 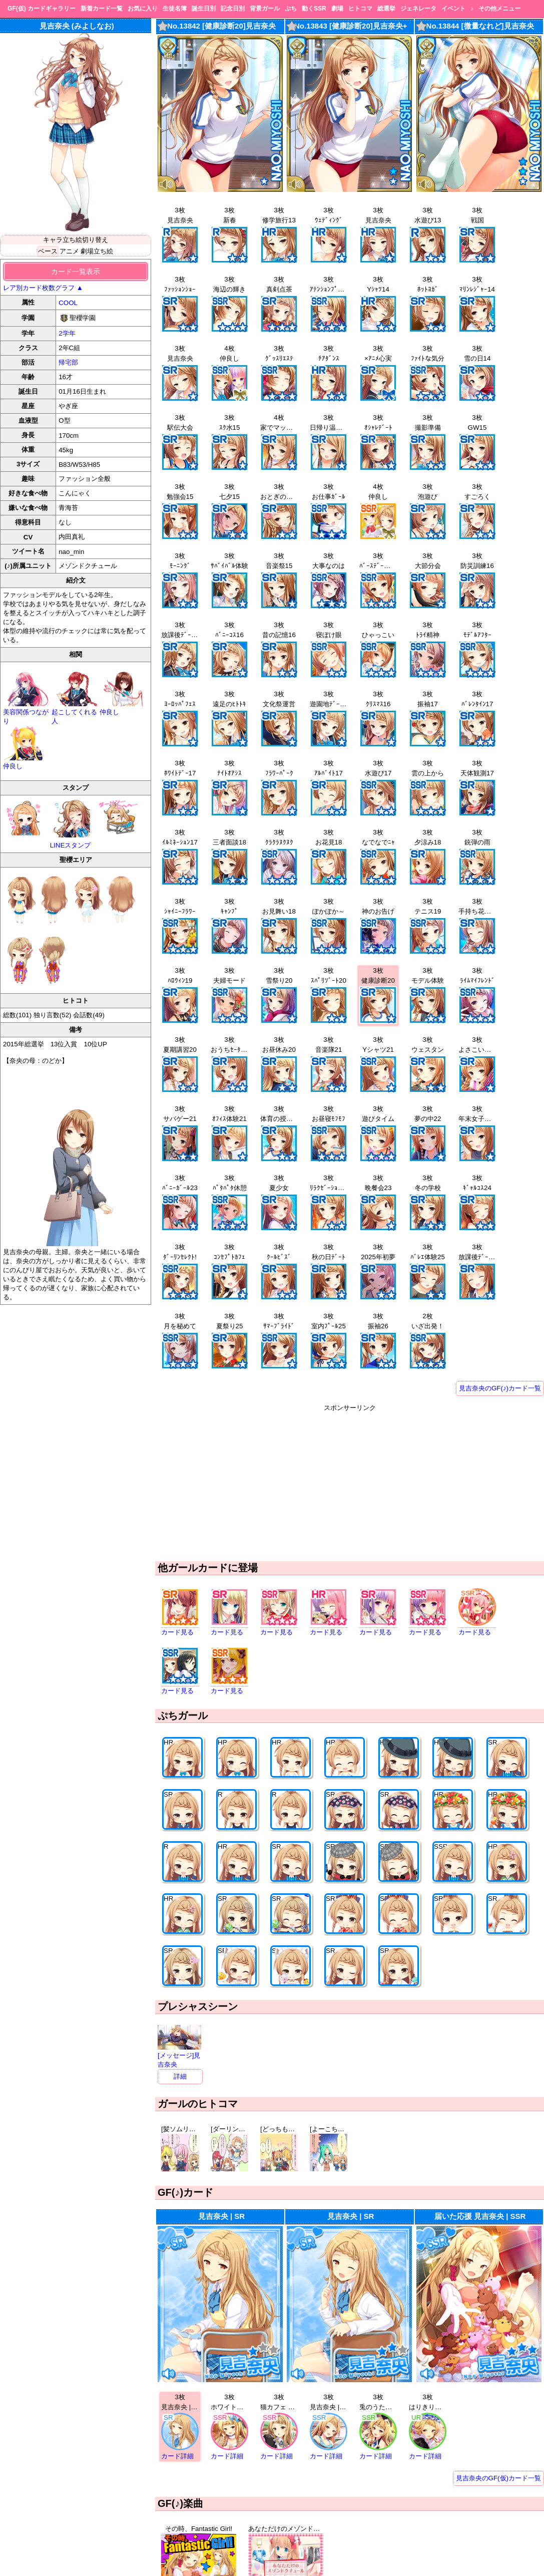 I want to click on アニメ, so click(x=69, y=251).